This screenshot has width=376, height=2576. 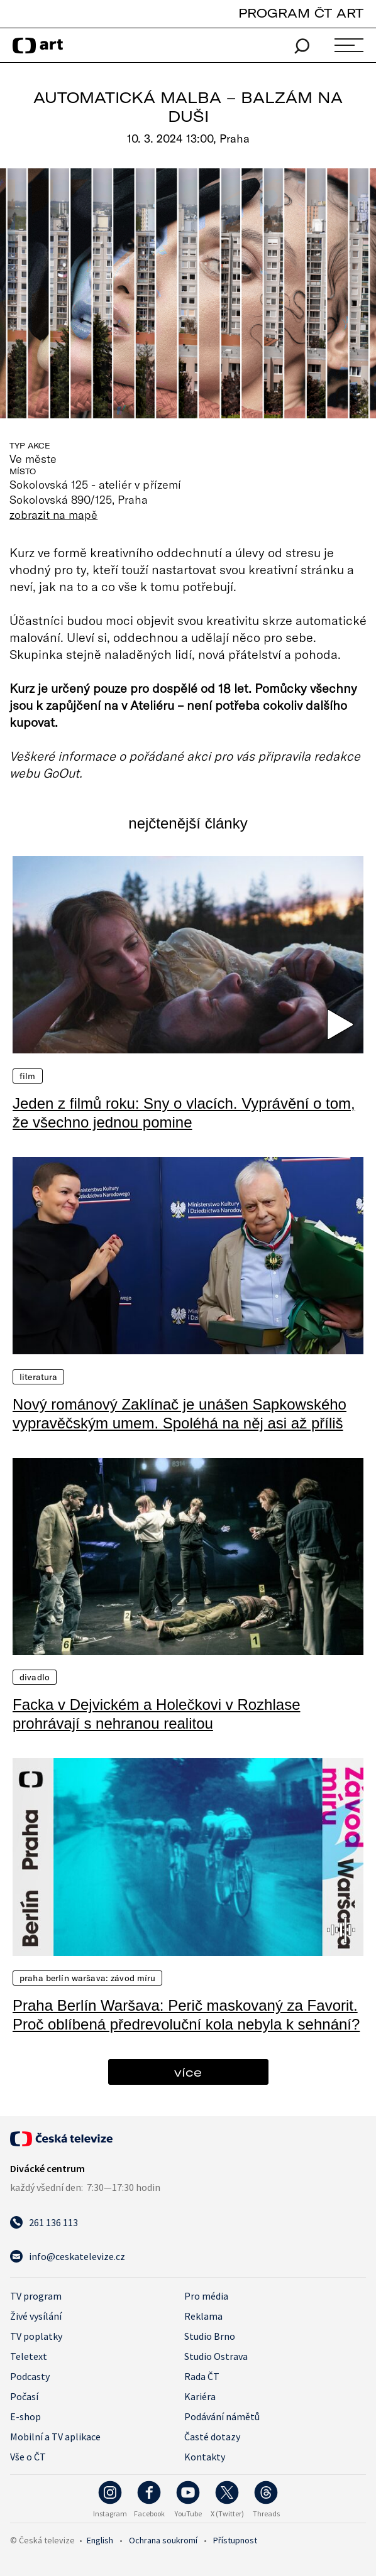 I want to click on Podcasty, so click(x=30, y=2376).